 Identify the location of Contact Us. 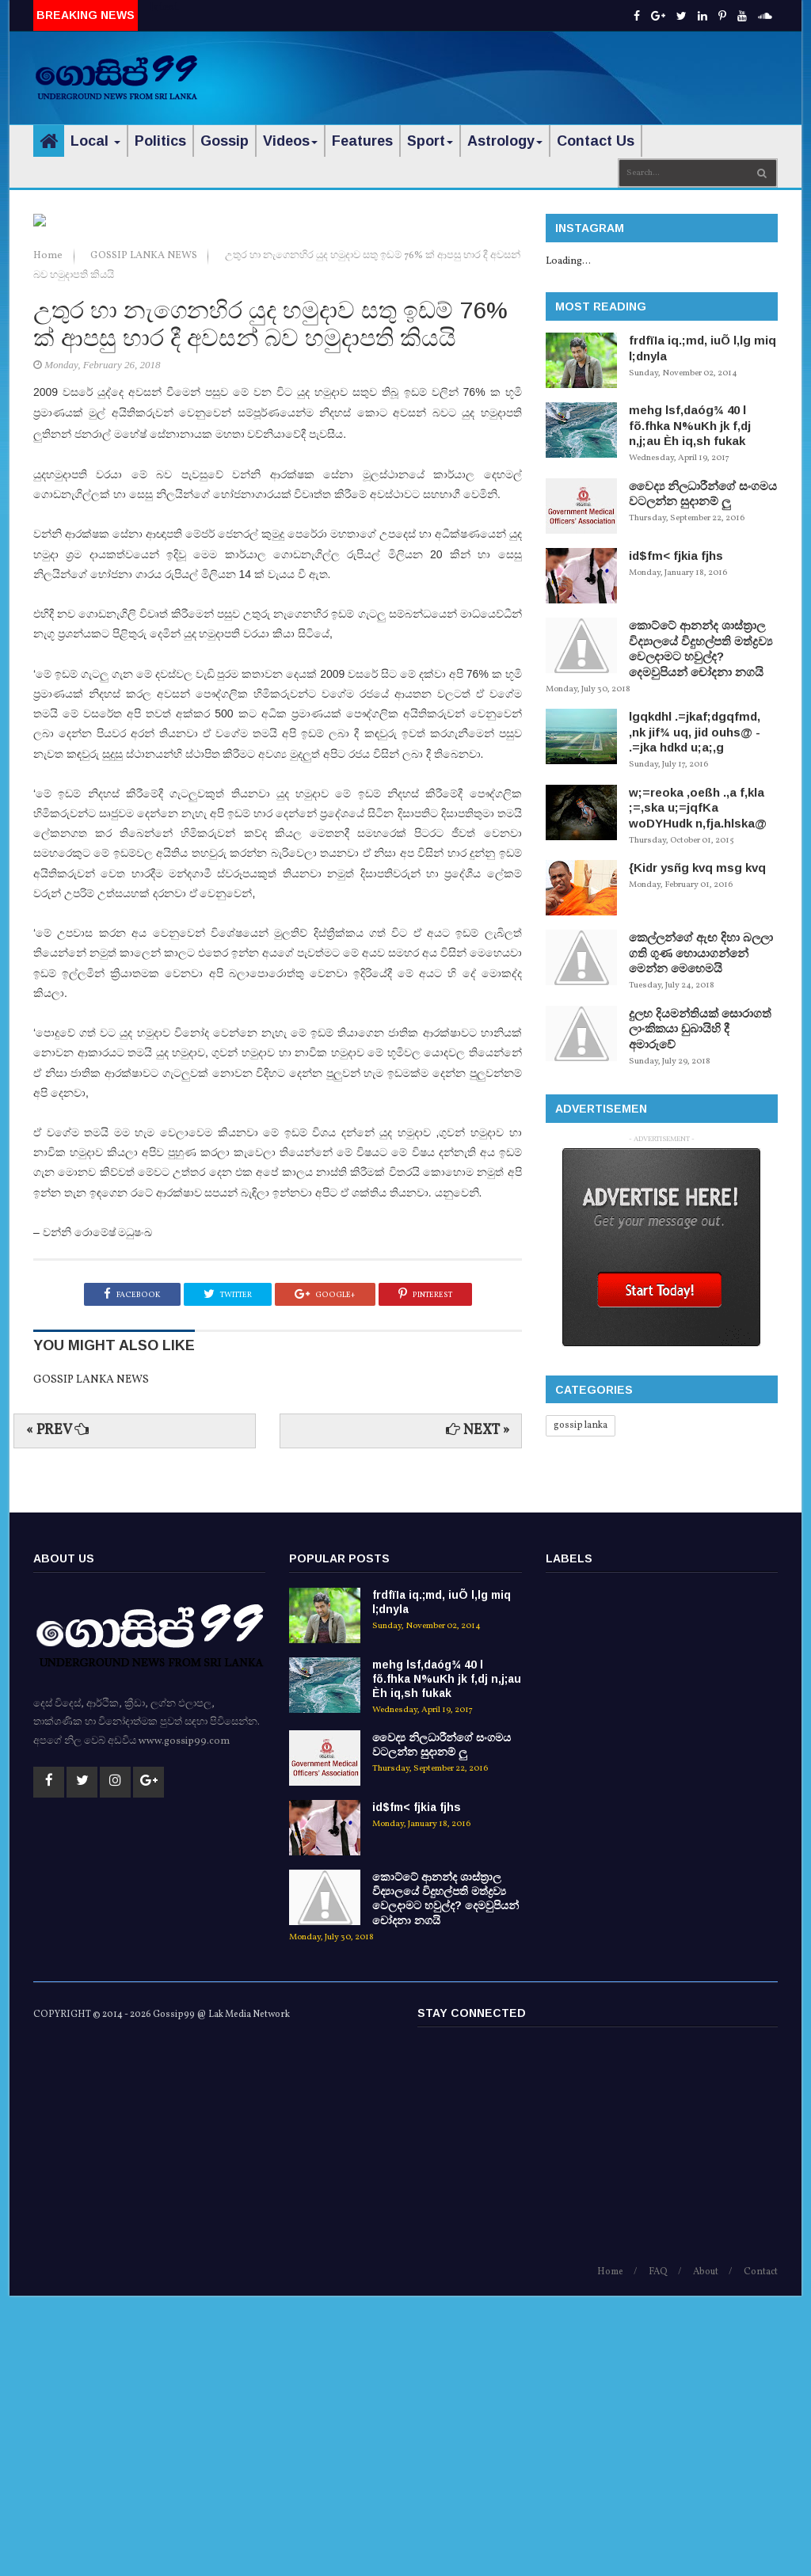
(595, 141).